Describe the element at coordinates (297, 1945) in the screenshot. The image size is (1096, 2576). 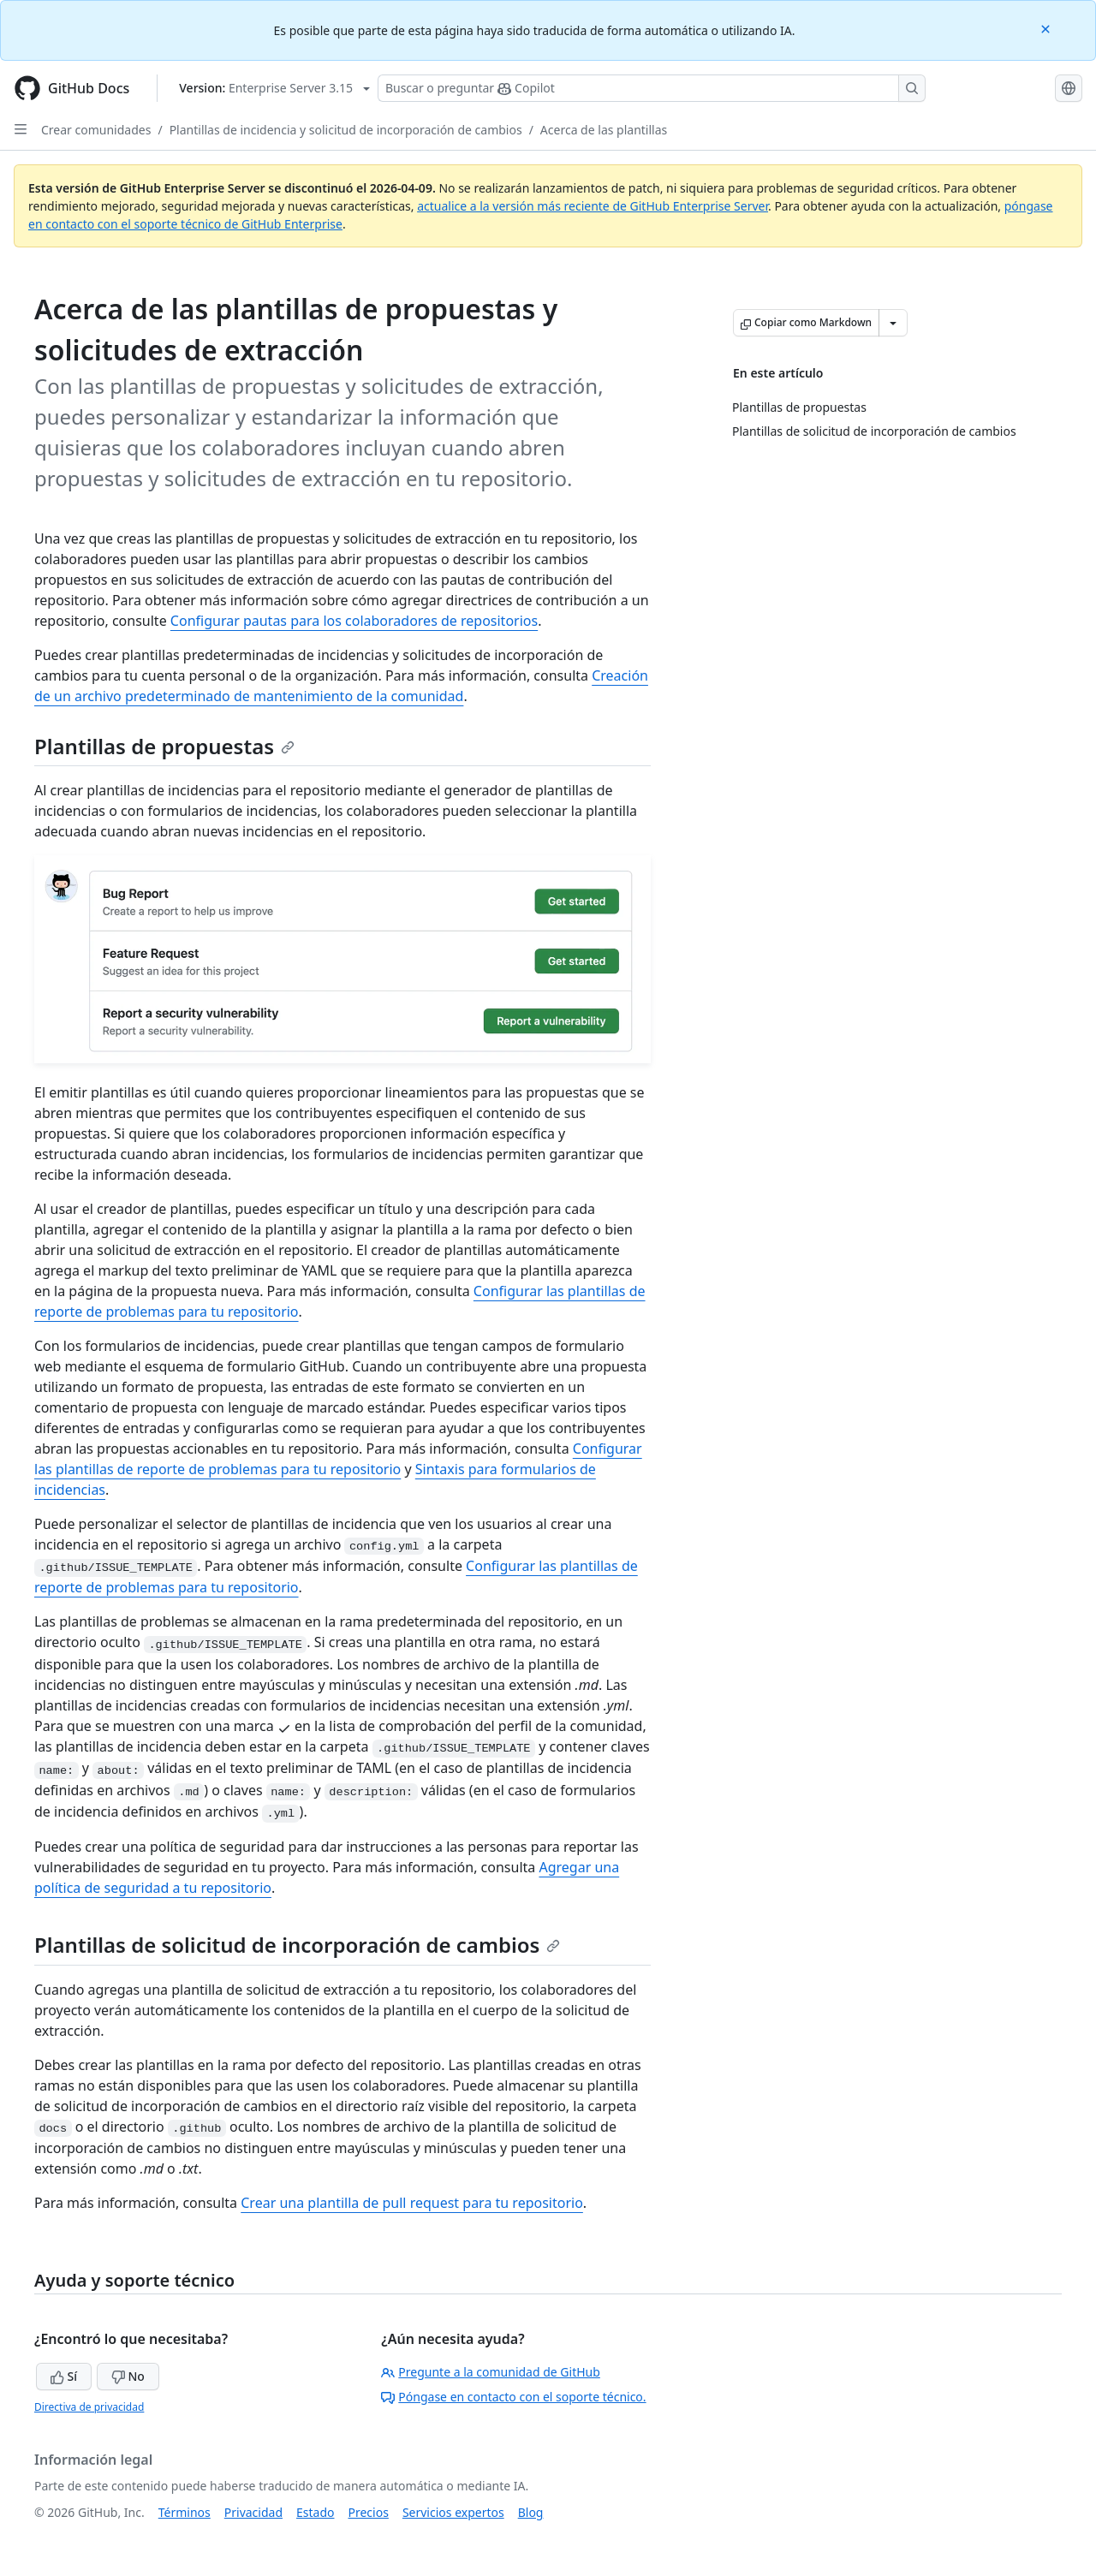
I see `Plantillas de solicitud de incorporación de cambios` at that location.